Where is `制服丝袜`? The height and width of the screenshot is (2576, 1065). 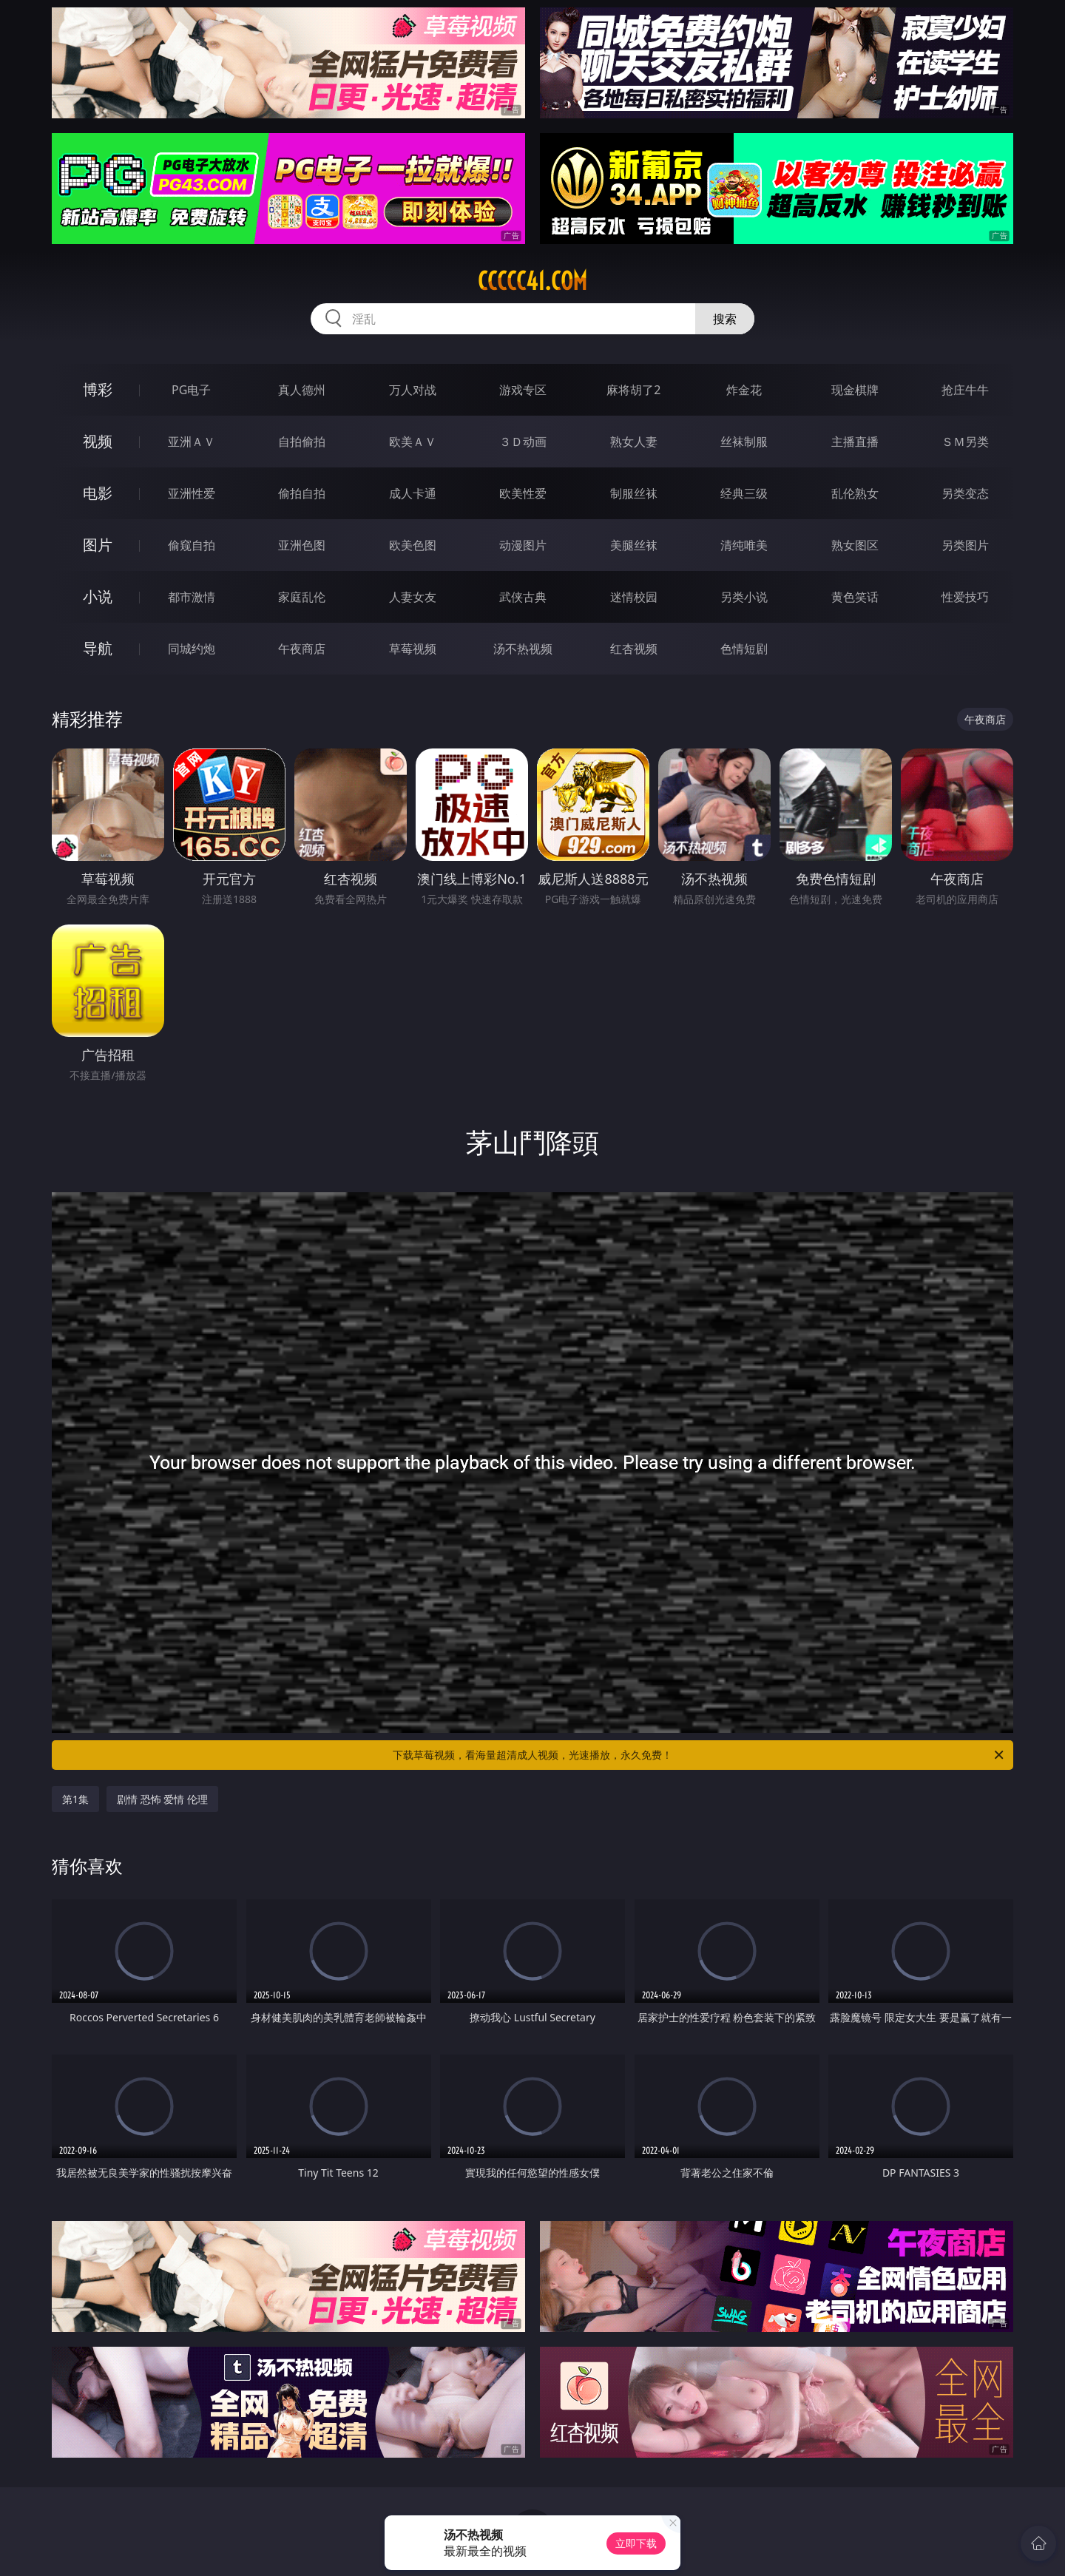 制服丝袜 is located at coordinates (633, 493).